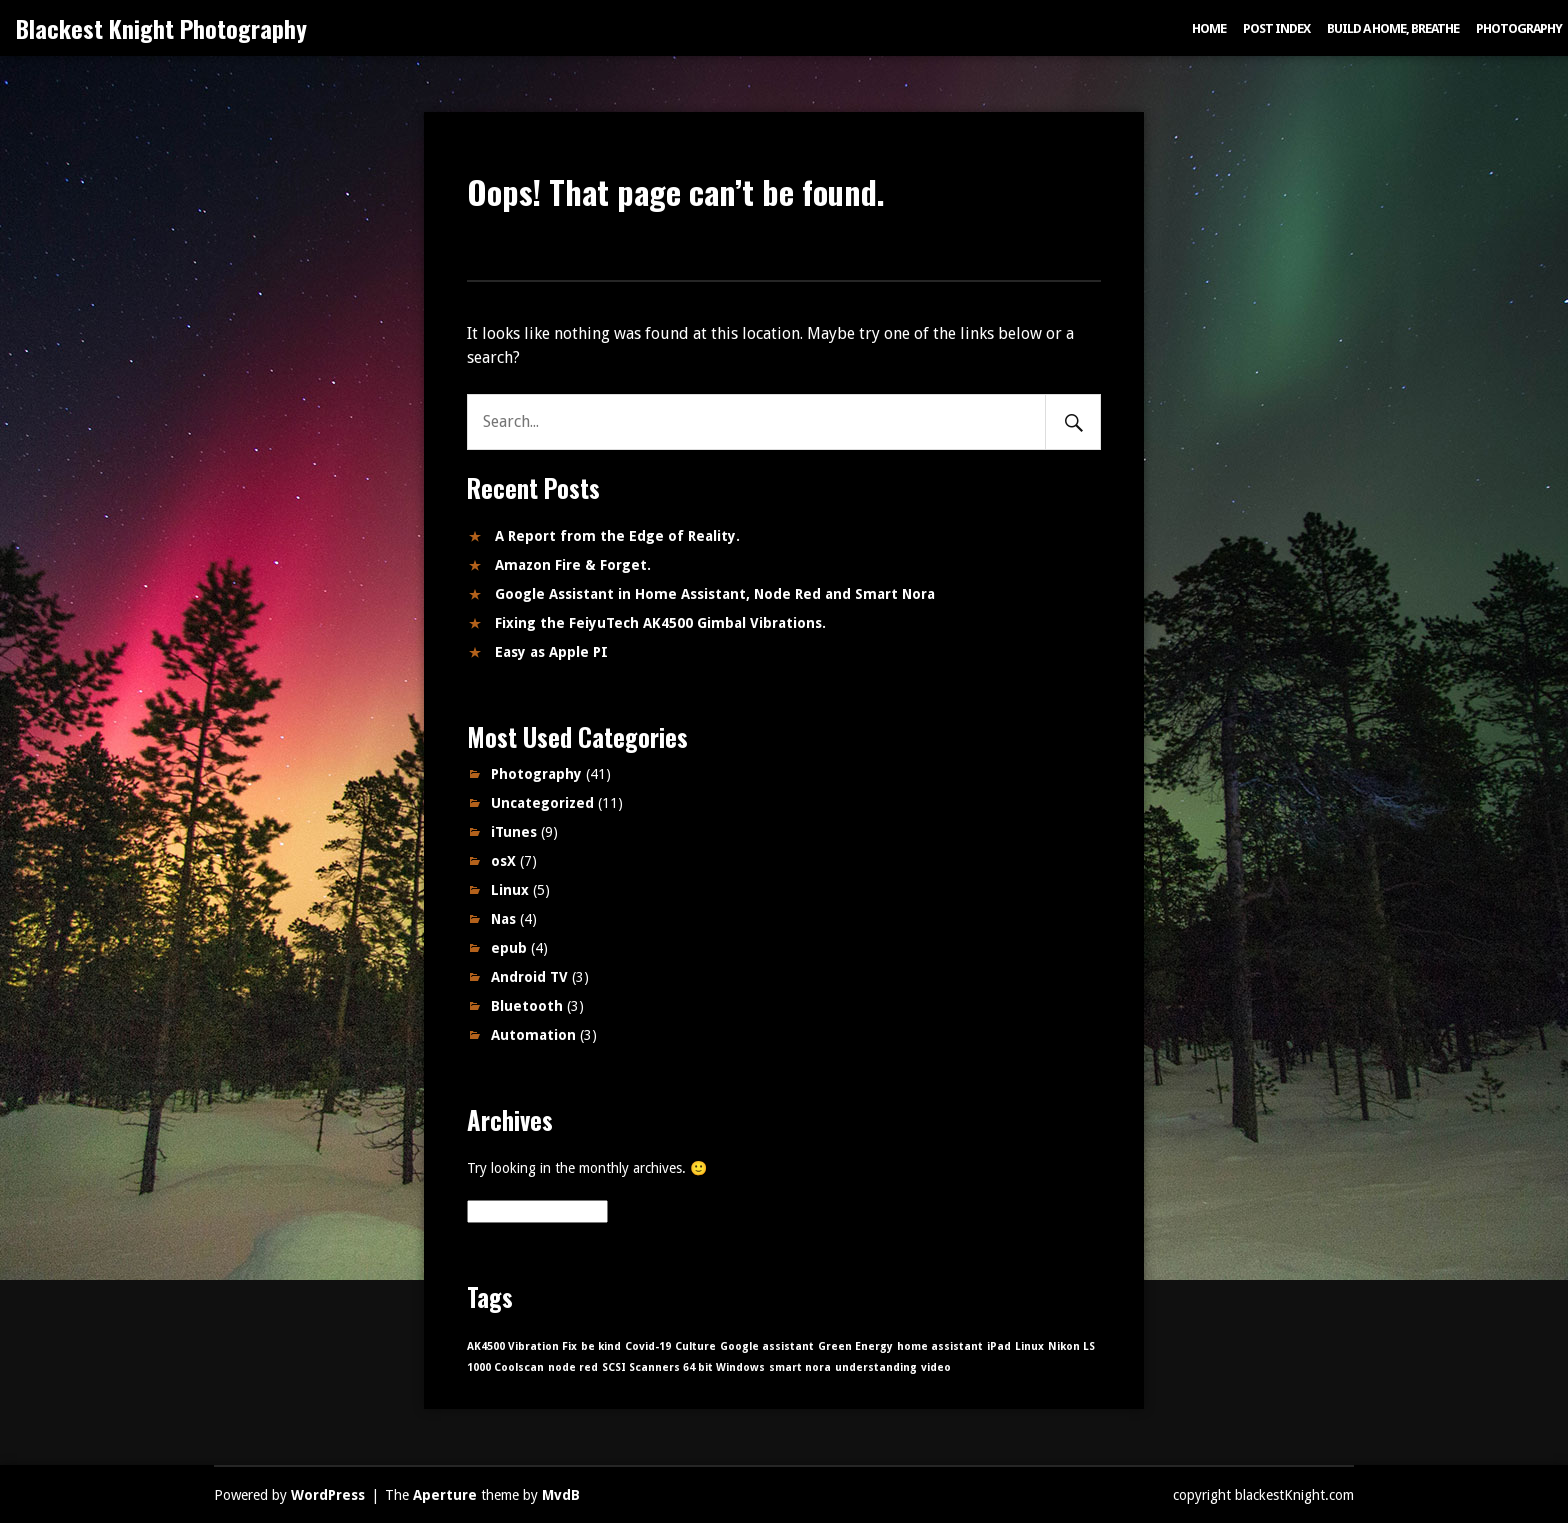 This screenshot has width=1568, height=1523. What do you see at coordinates (529, 977) in the screenshot?
I see `Android TV` at bounding box center [529, 977].